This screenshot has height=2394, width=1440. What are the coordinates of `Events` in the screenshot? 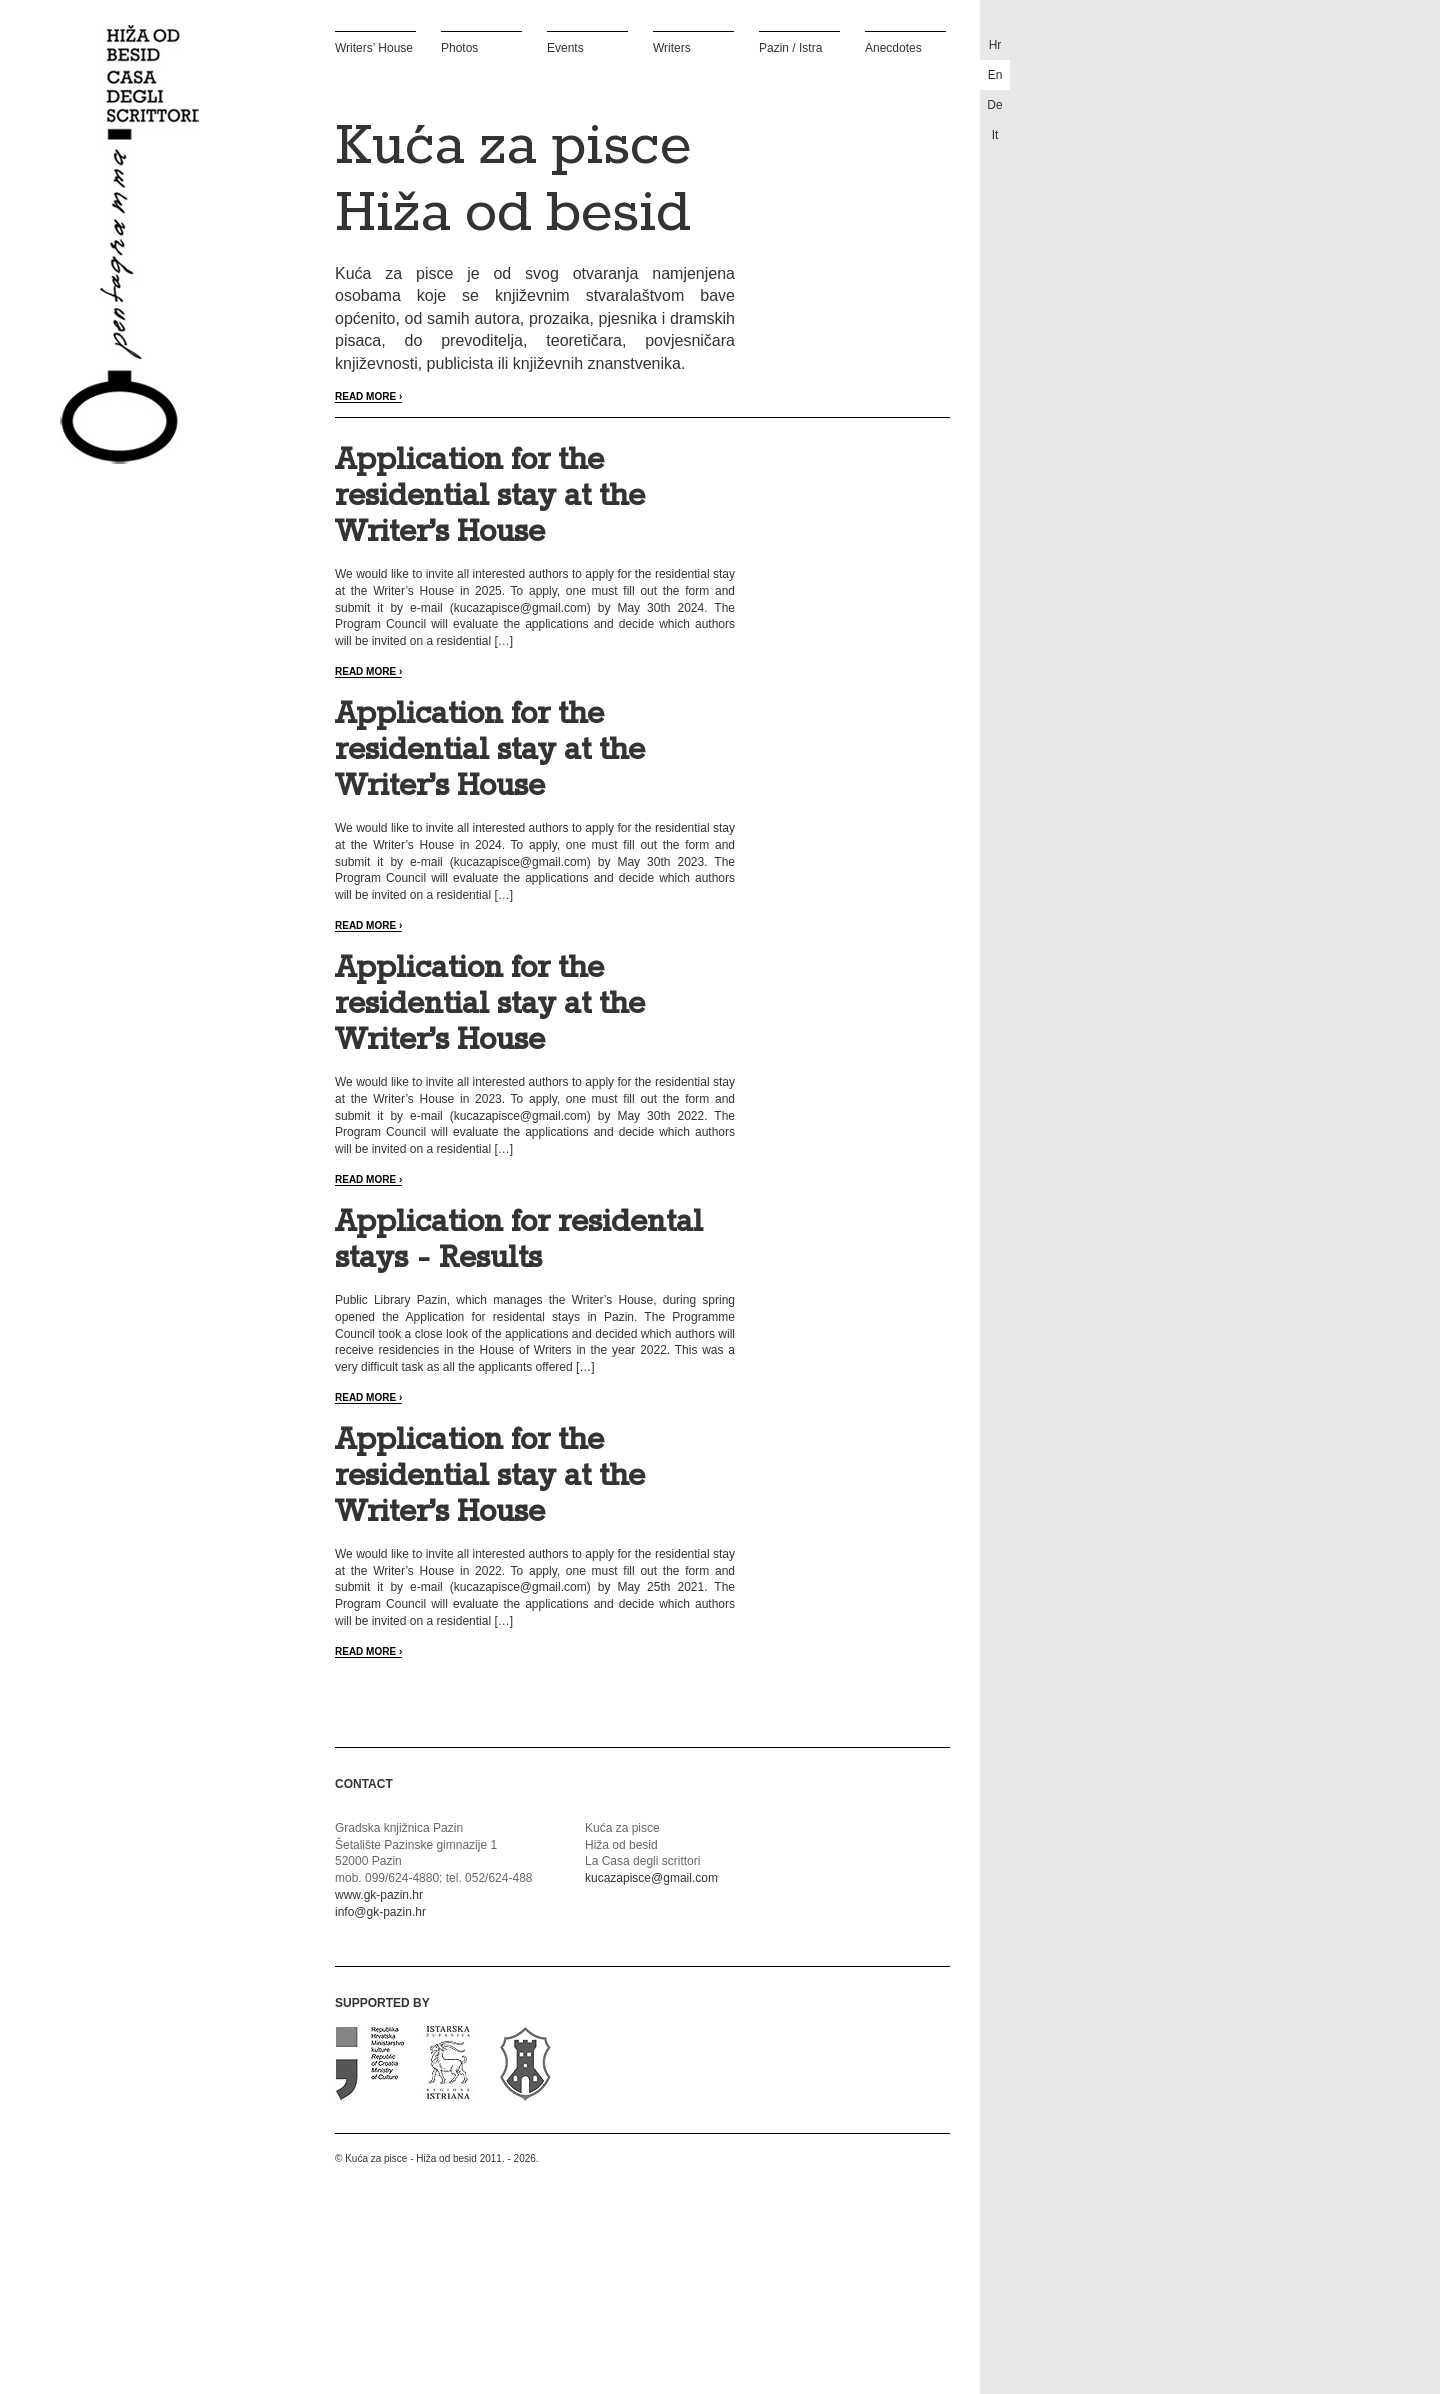 It's located at (565, 47).